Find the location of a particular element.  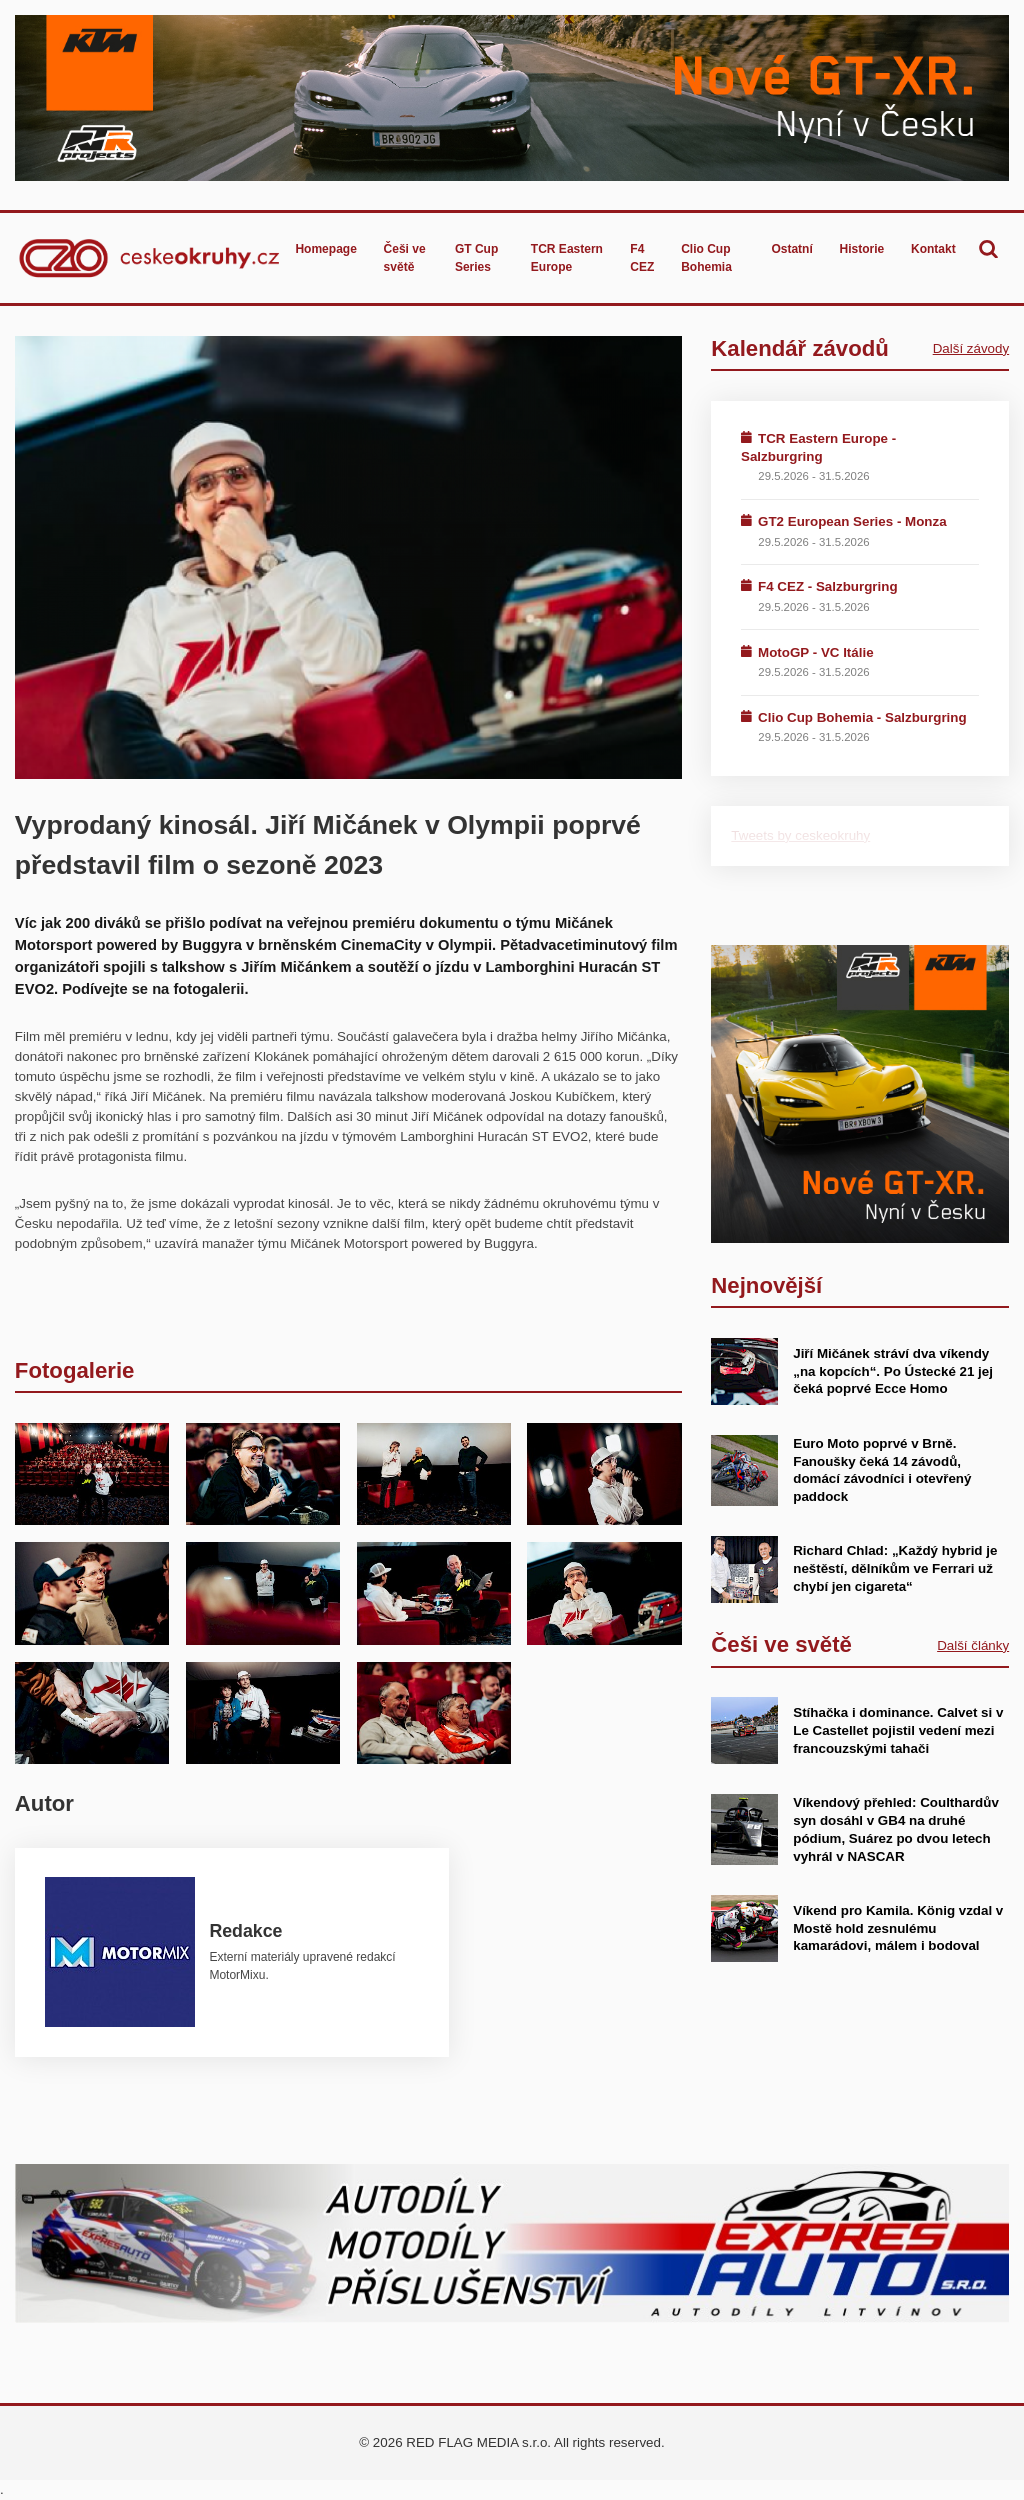

Euro Moto poprvé v Brně. Fanoušky čeká 14 závodů, domácí závodníci i otevřený paddock is located at coordinates (882, 1470).